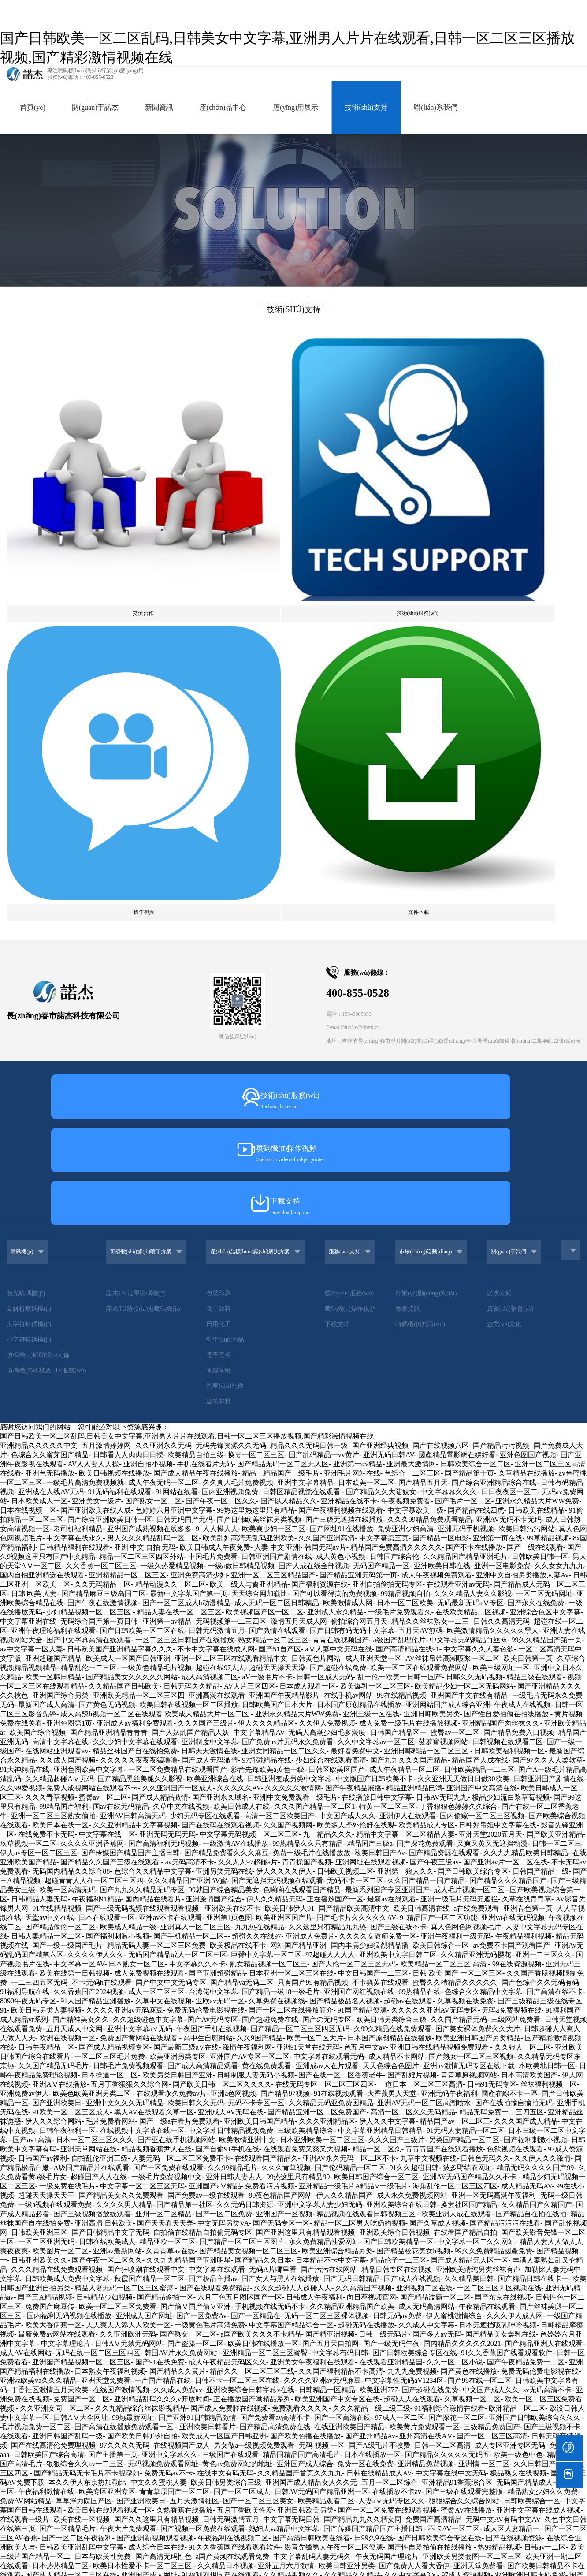 The height and width of the screenshot is (2576, 587). Describe the element at coordinates (376, 2497) in the screenshot. I see `国产精品免费一区` at that location.